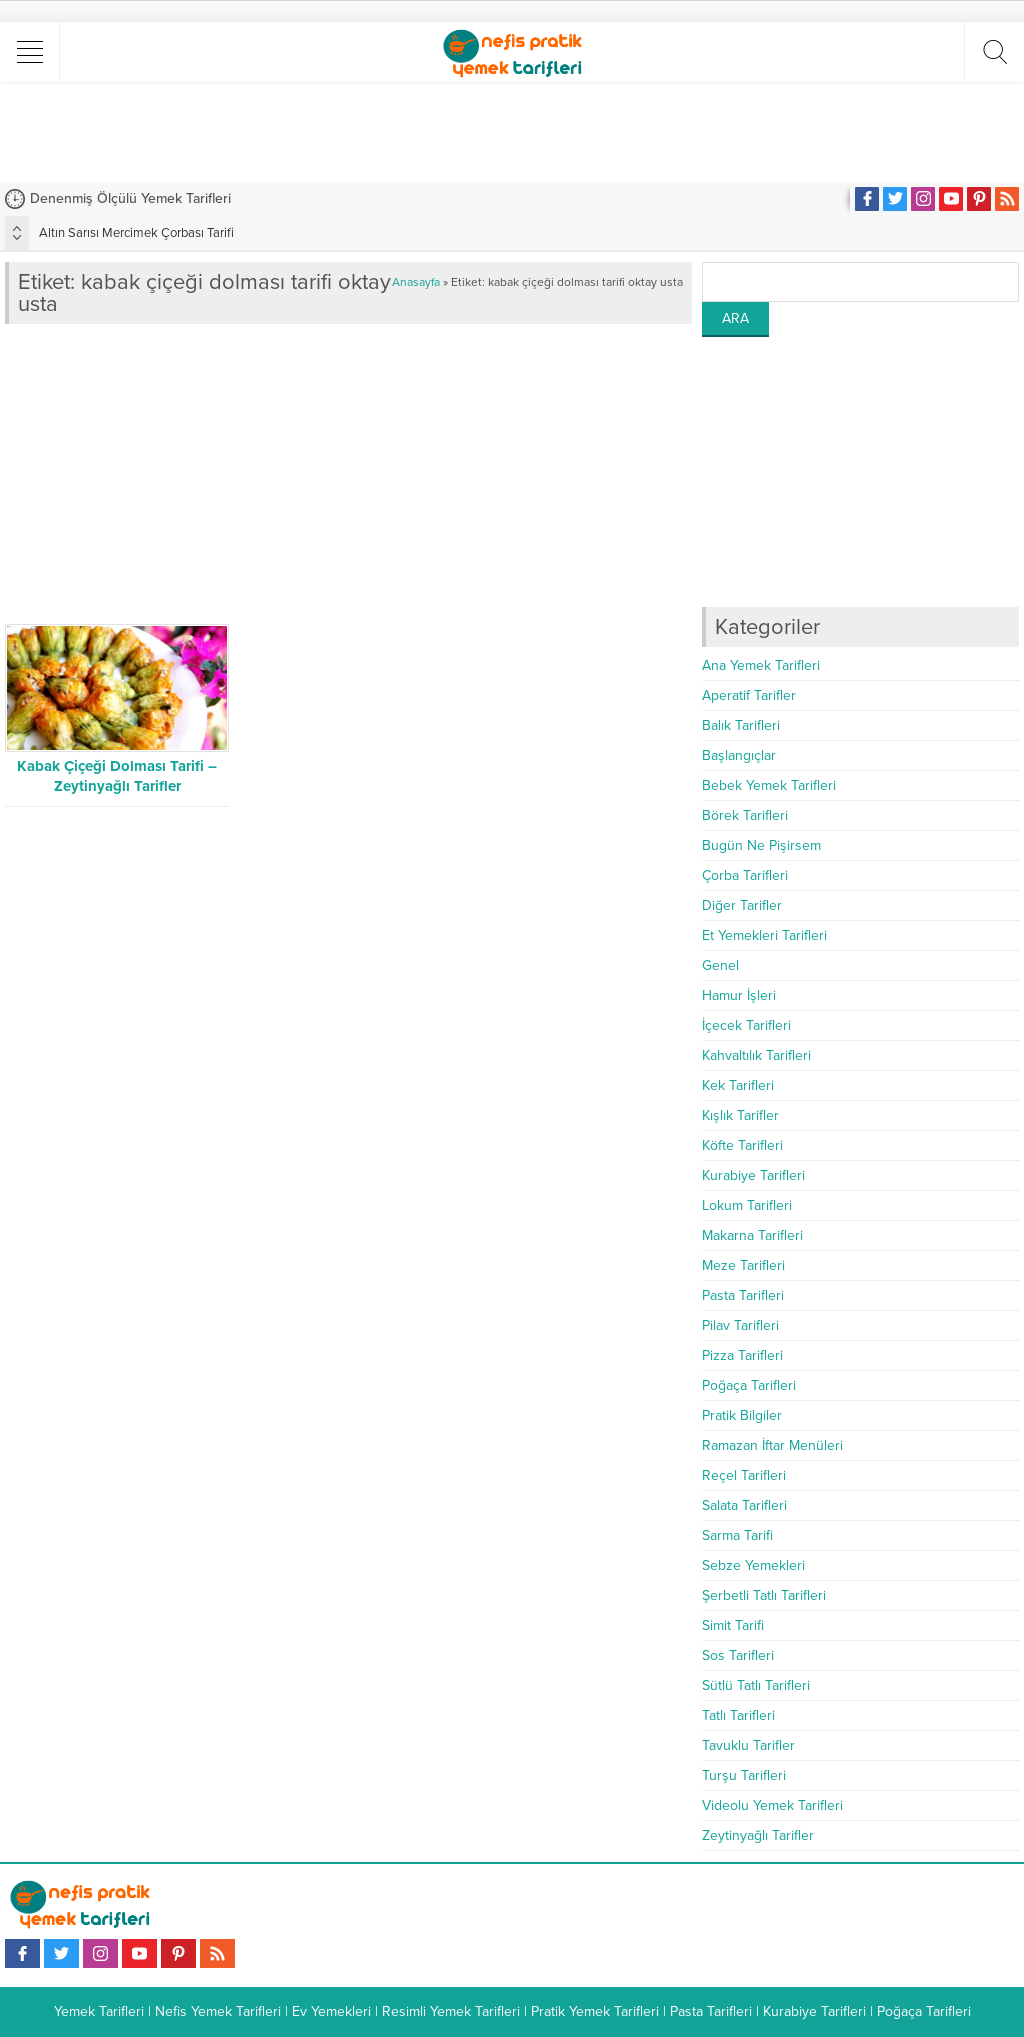 The height and width of the screenshot is (2037, 1024). Describe the element at coordinates (749, 695) in the screenshot. I see `Aperatif Tarifler` at that location.